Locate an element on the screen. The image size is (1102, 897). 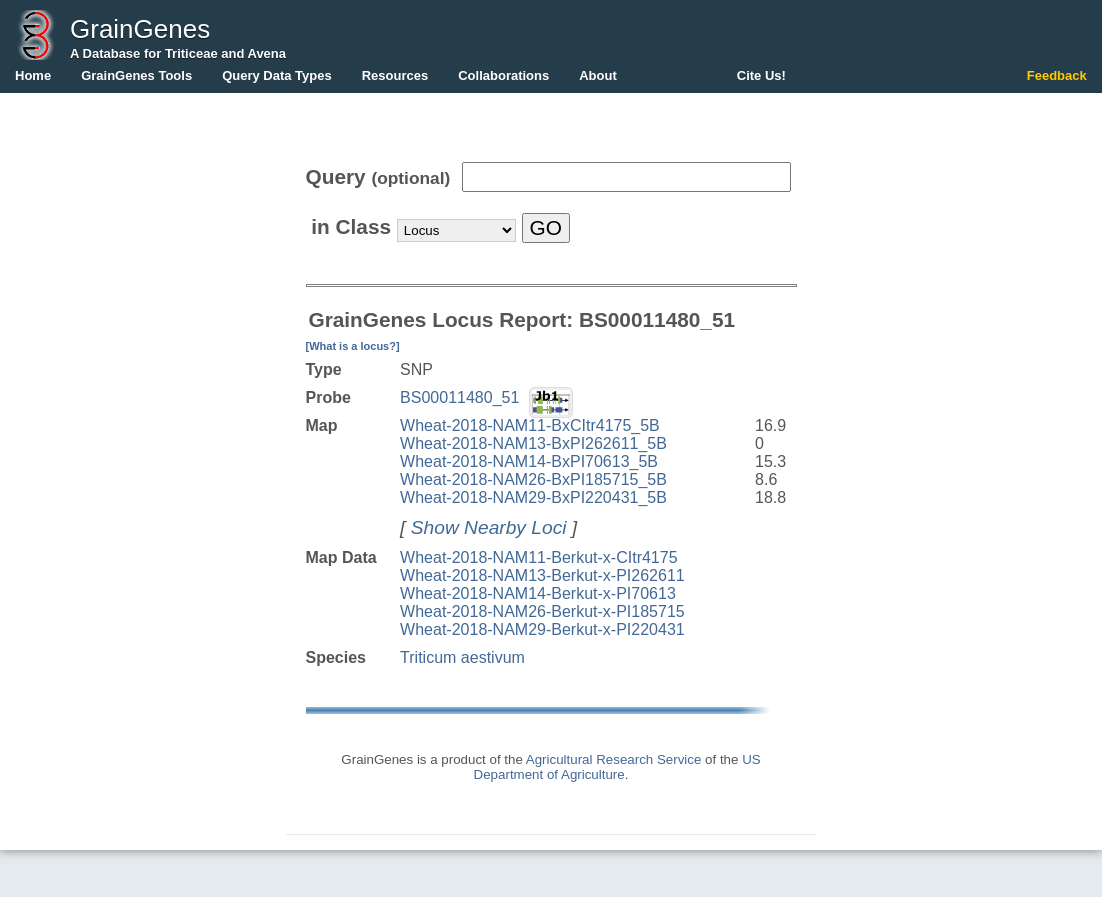
Wheat-2018-NAM11-BxCItr4175_5B is located at coordinates (530, 425).